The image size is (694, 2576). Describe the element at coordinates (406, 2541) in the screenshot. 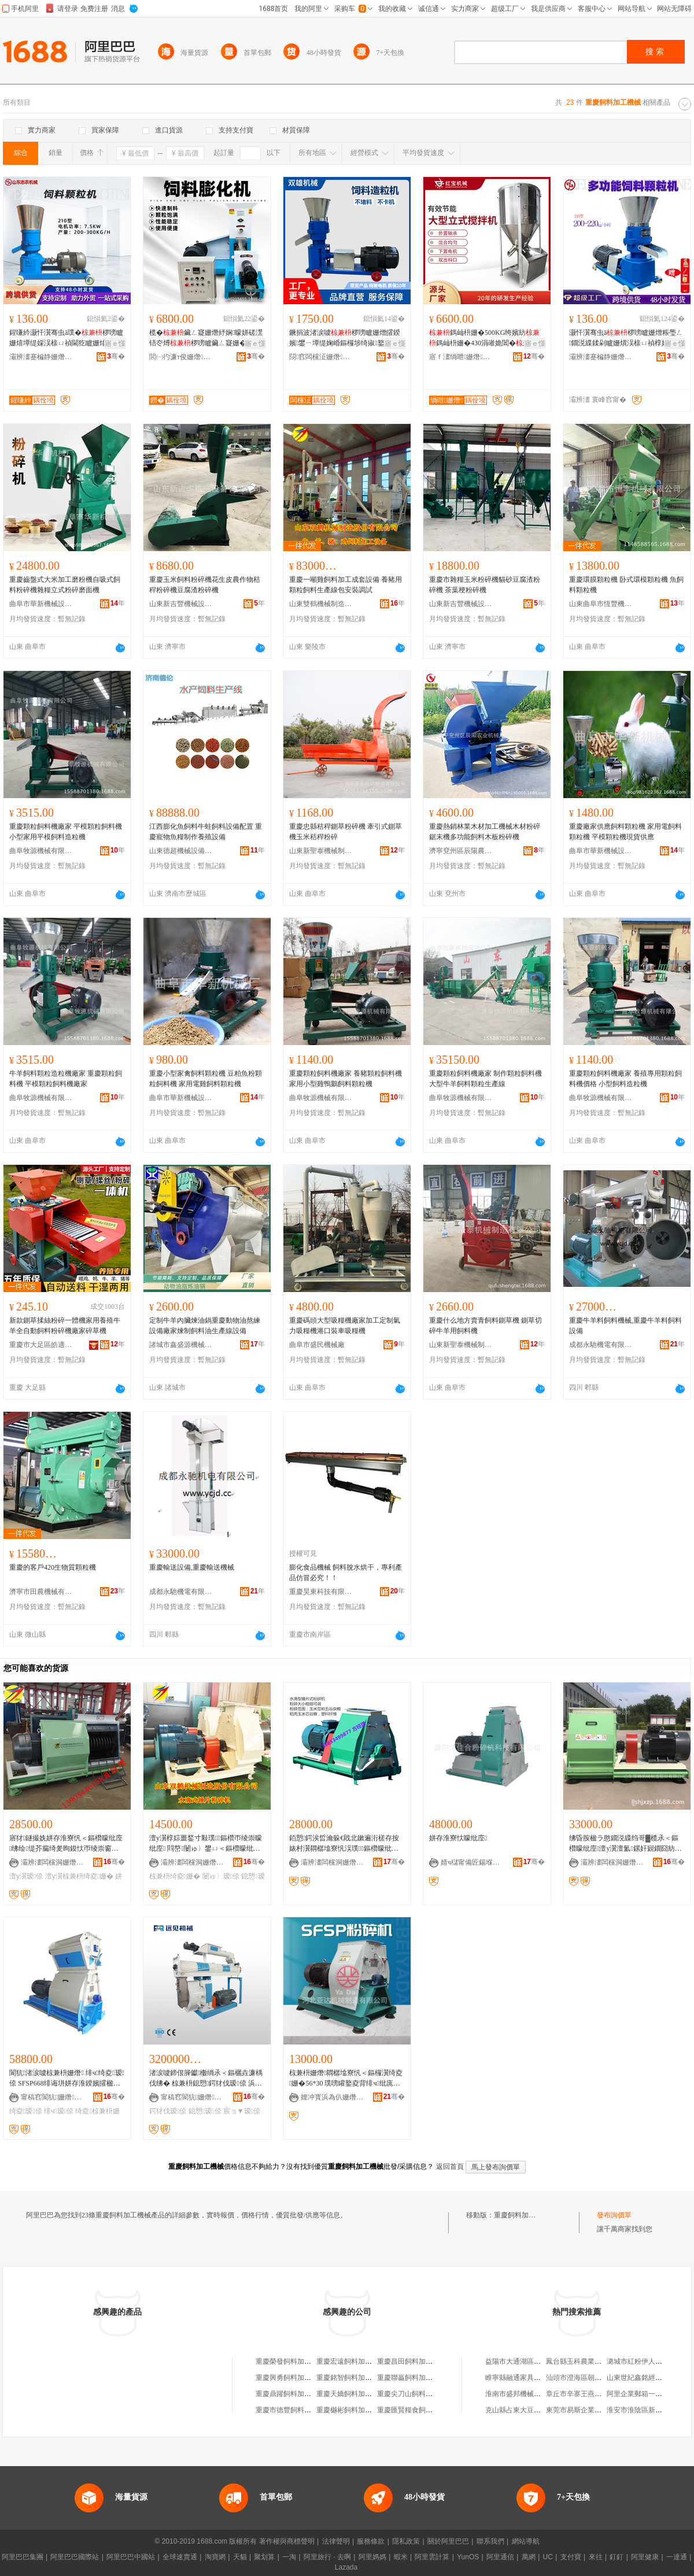

I see `隱私政策` at that location.